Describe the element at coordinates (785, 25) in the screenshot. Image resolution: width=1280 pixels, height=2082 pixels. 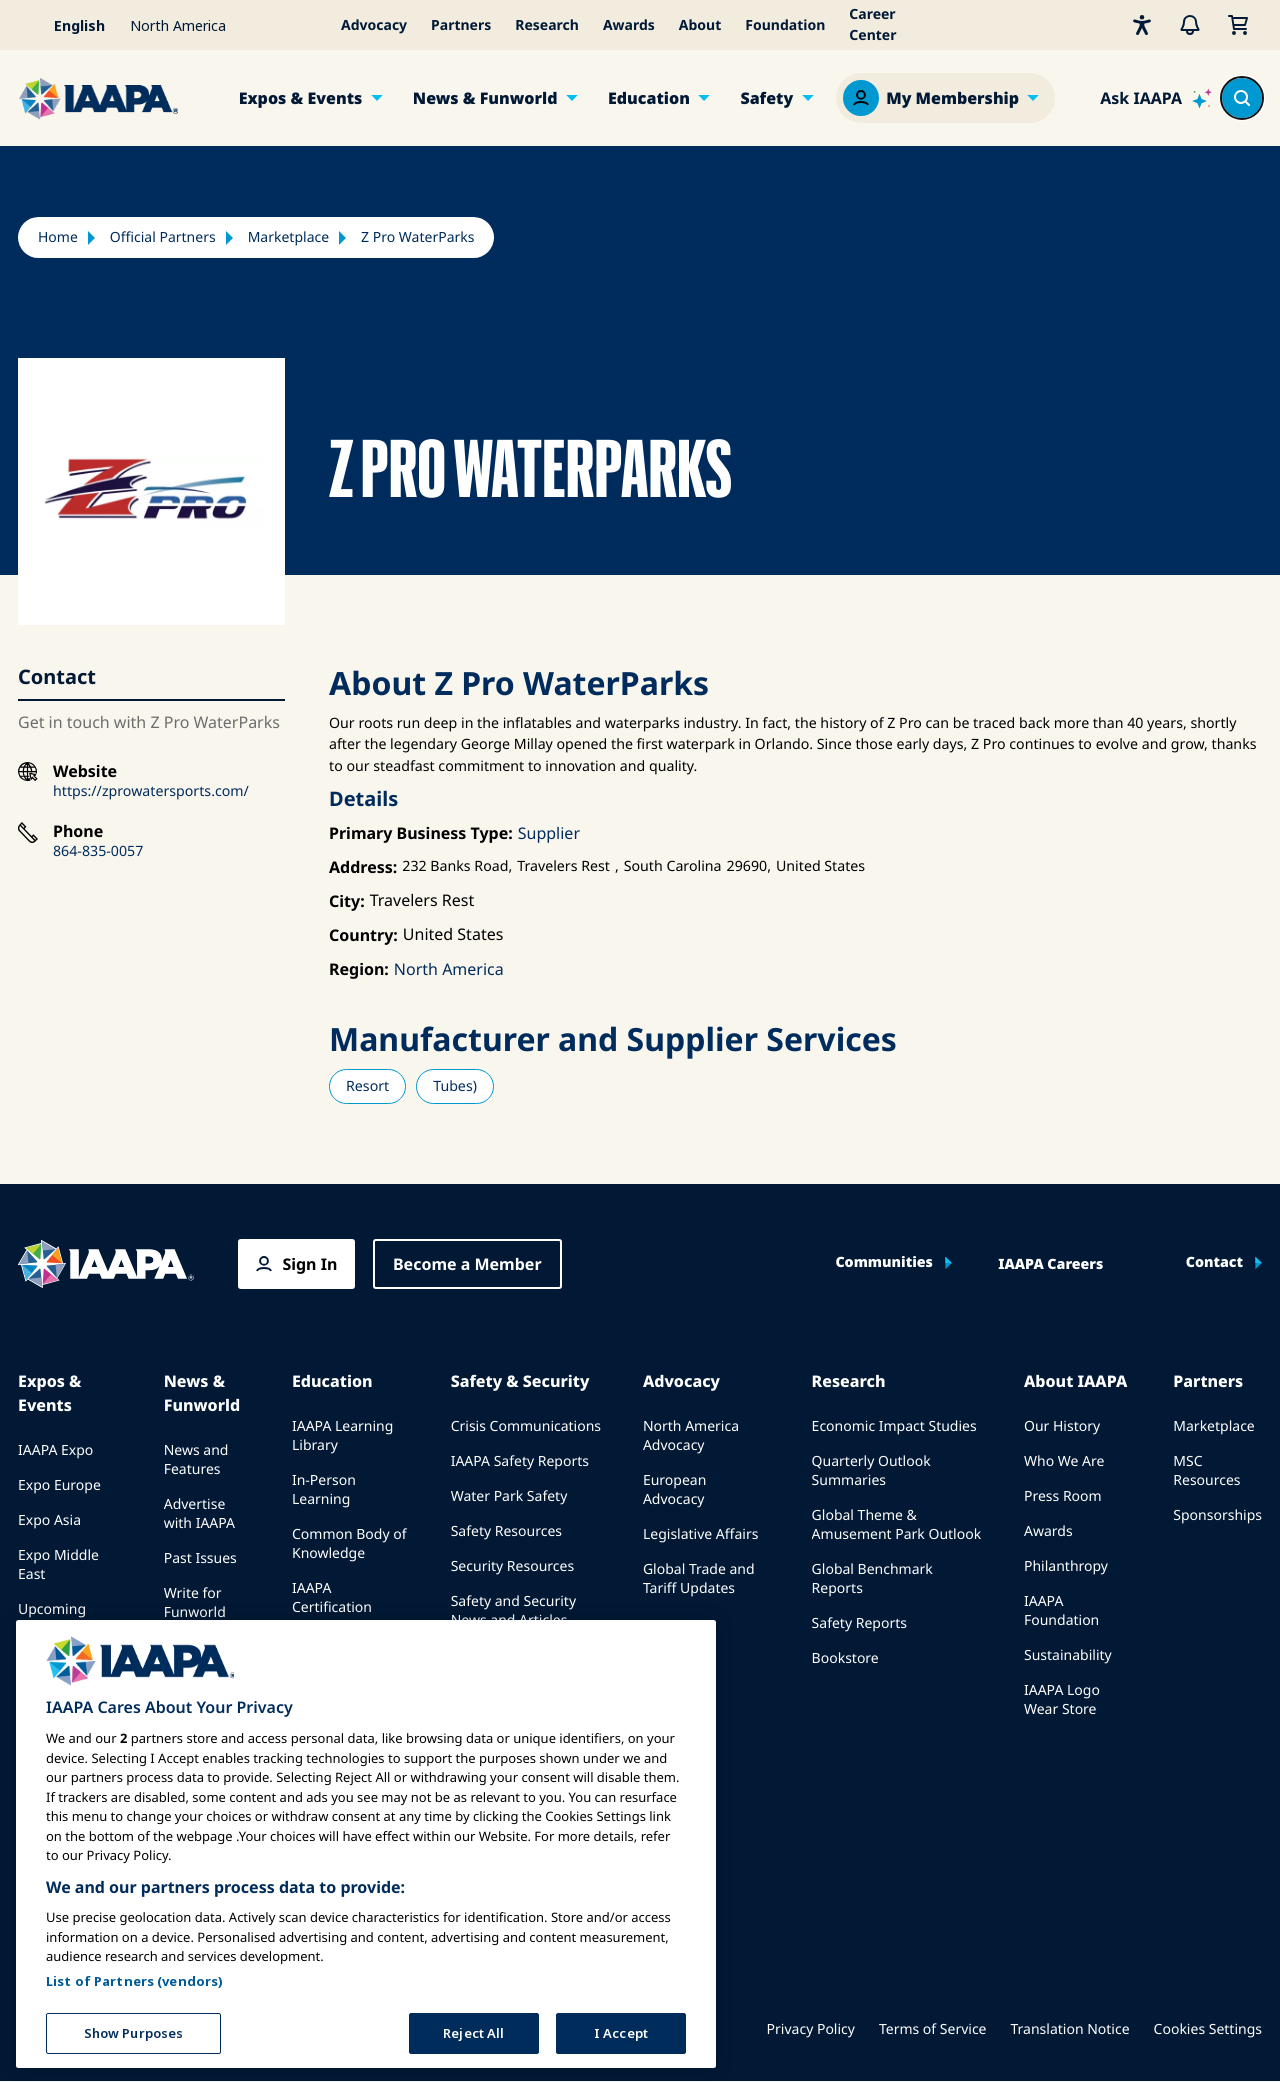
I see `Foundation` at that location.